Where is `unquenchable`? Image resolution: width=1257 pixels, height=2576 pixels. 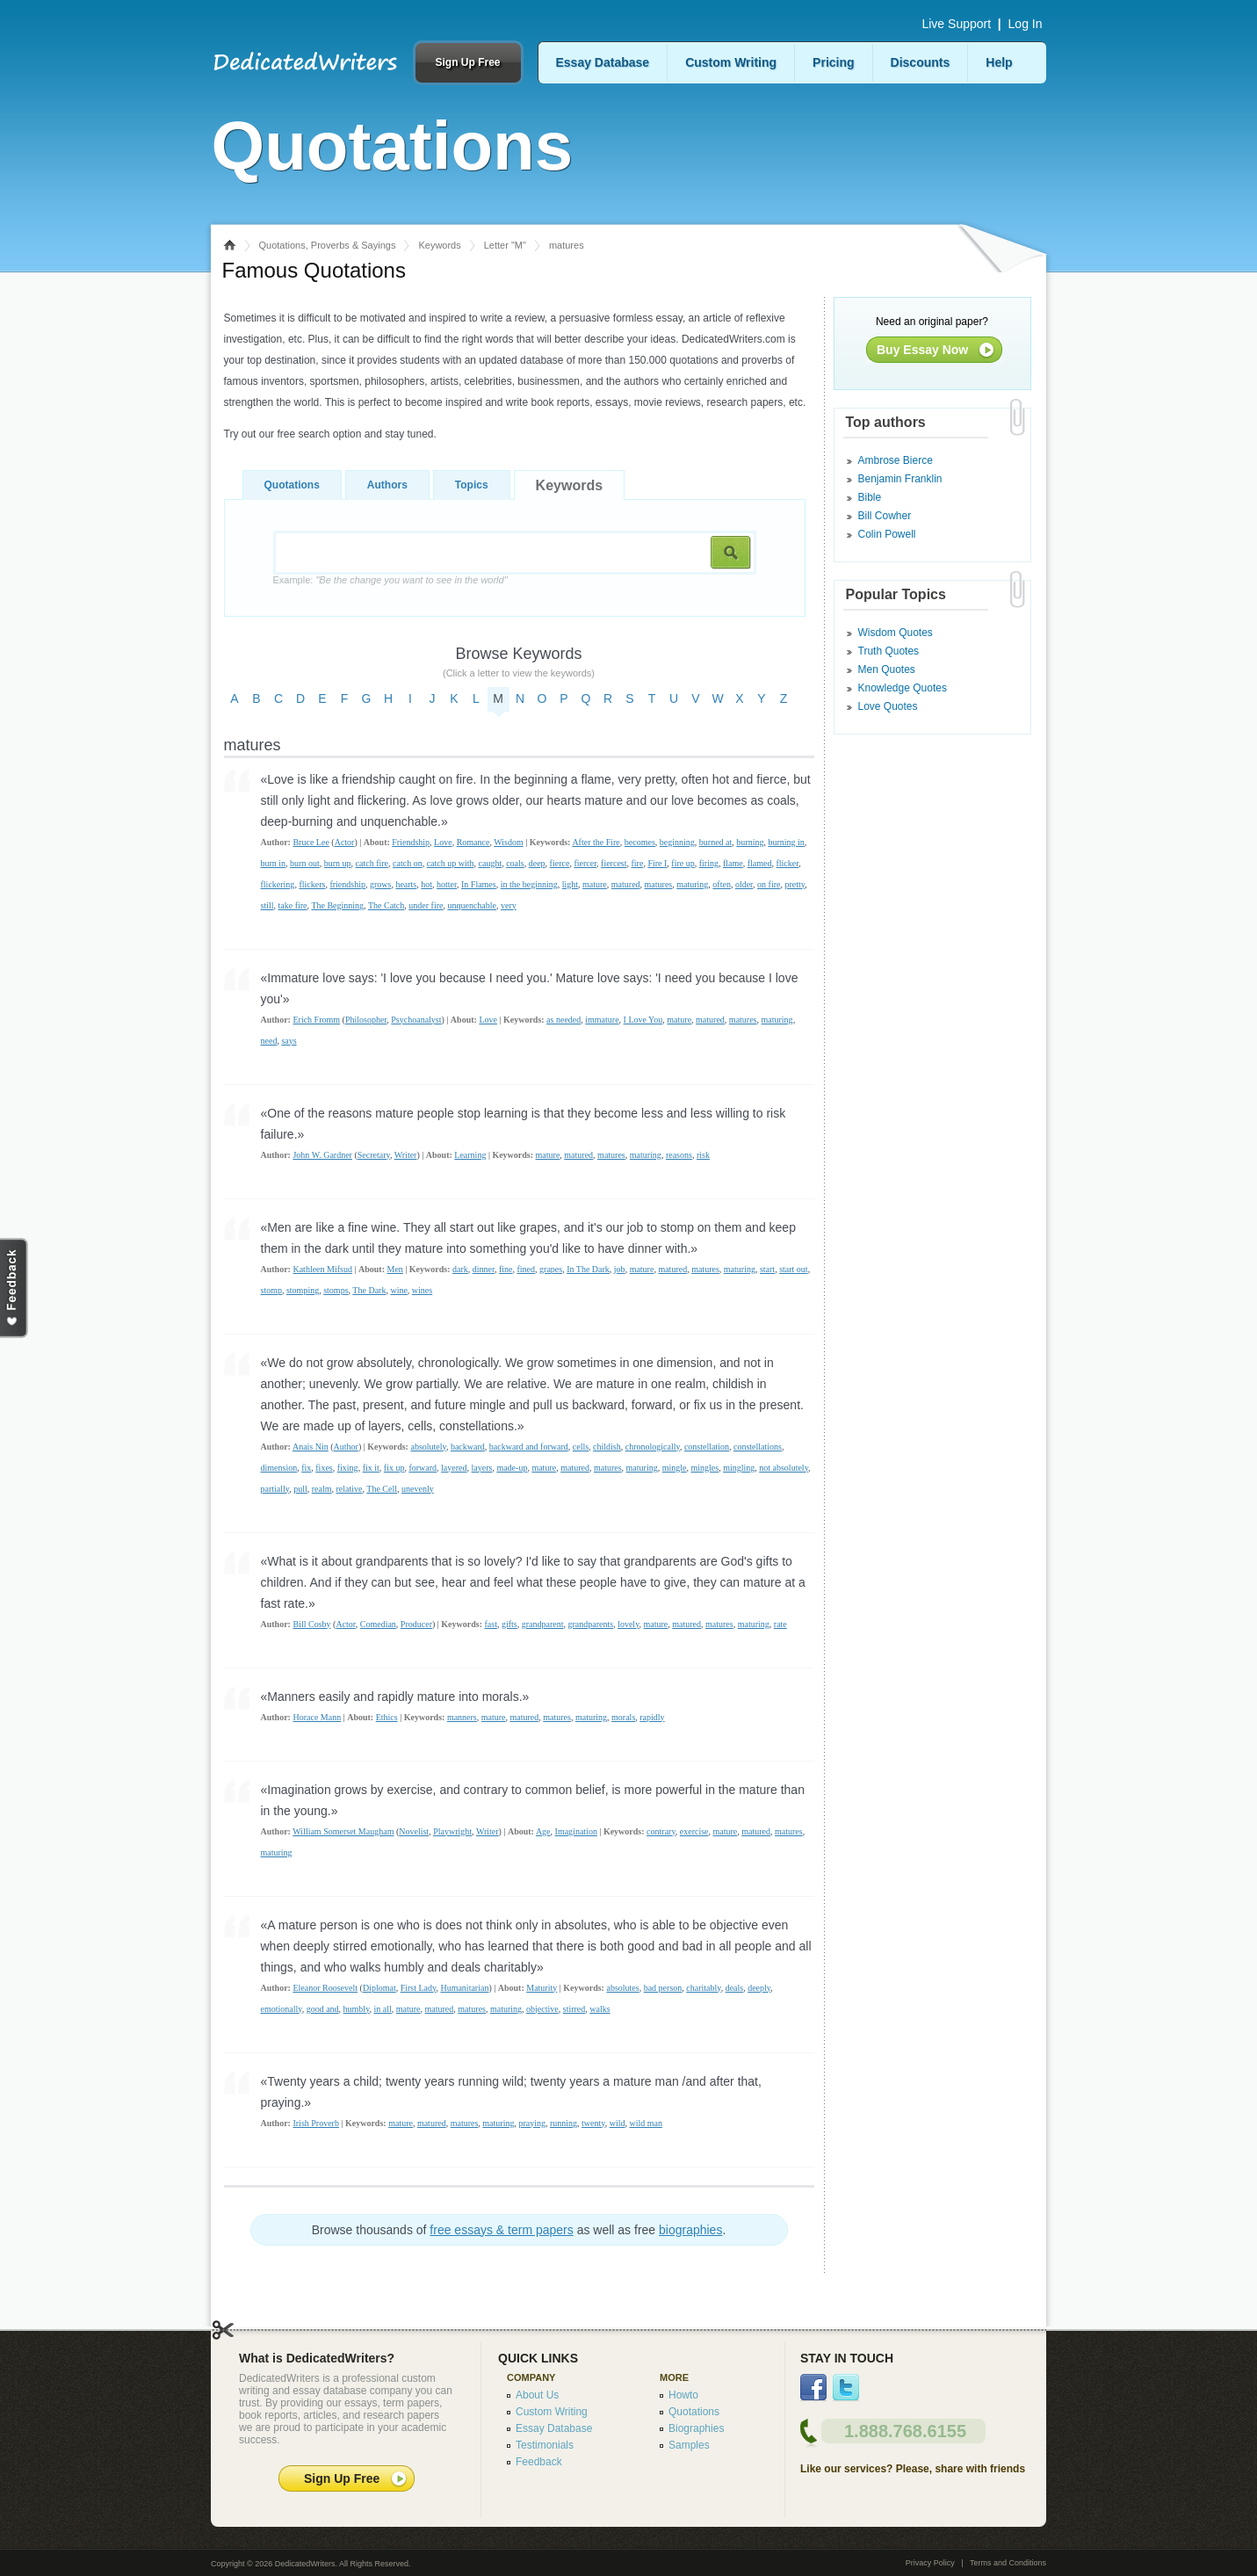 unquenchable is located at coordinates (471, 905).